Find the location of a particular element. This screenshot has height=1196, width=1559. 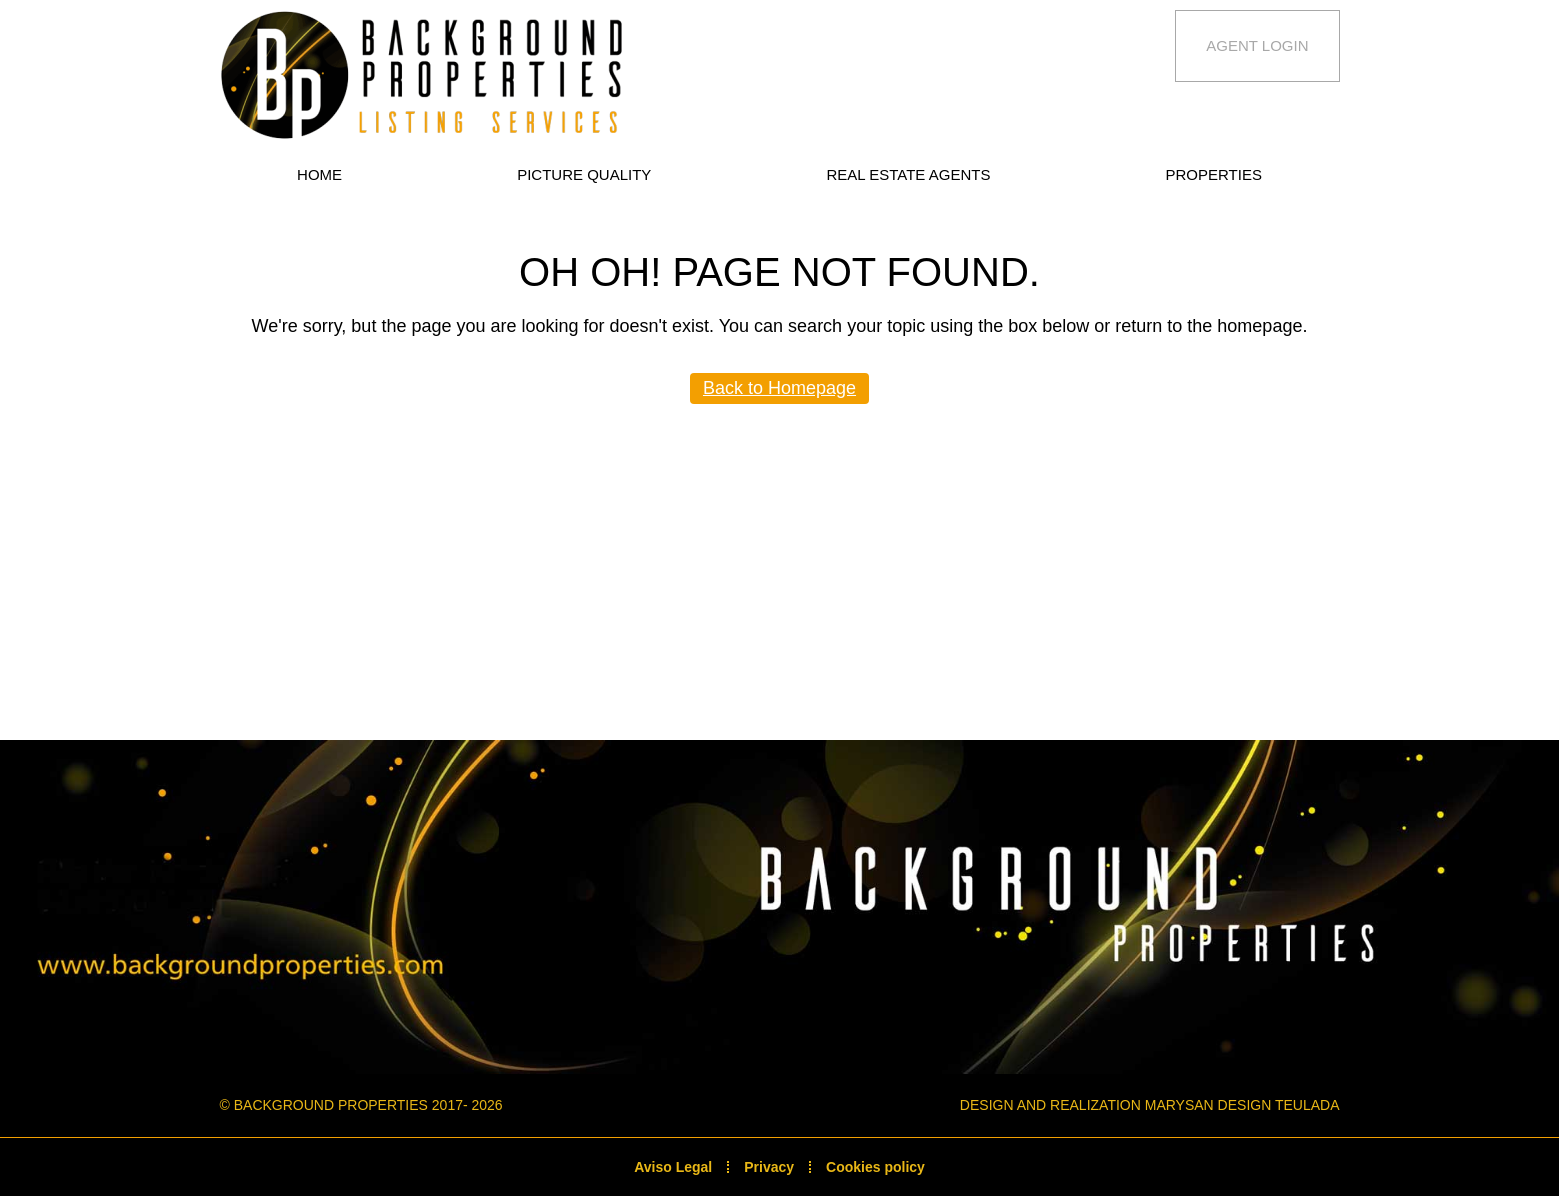

Back to Homepage is located at coordinates (779, 388).